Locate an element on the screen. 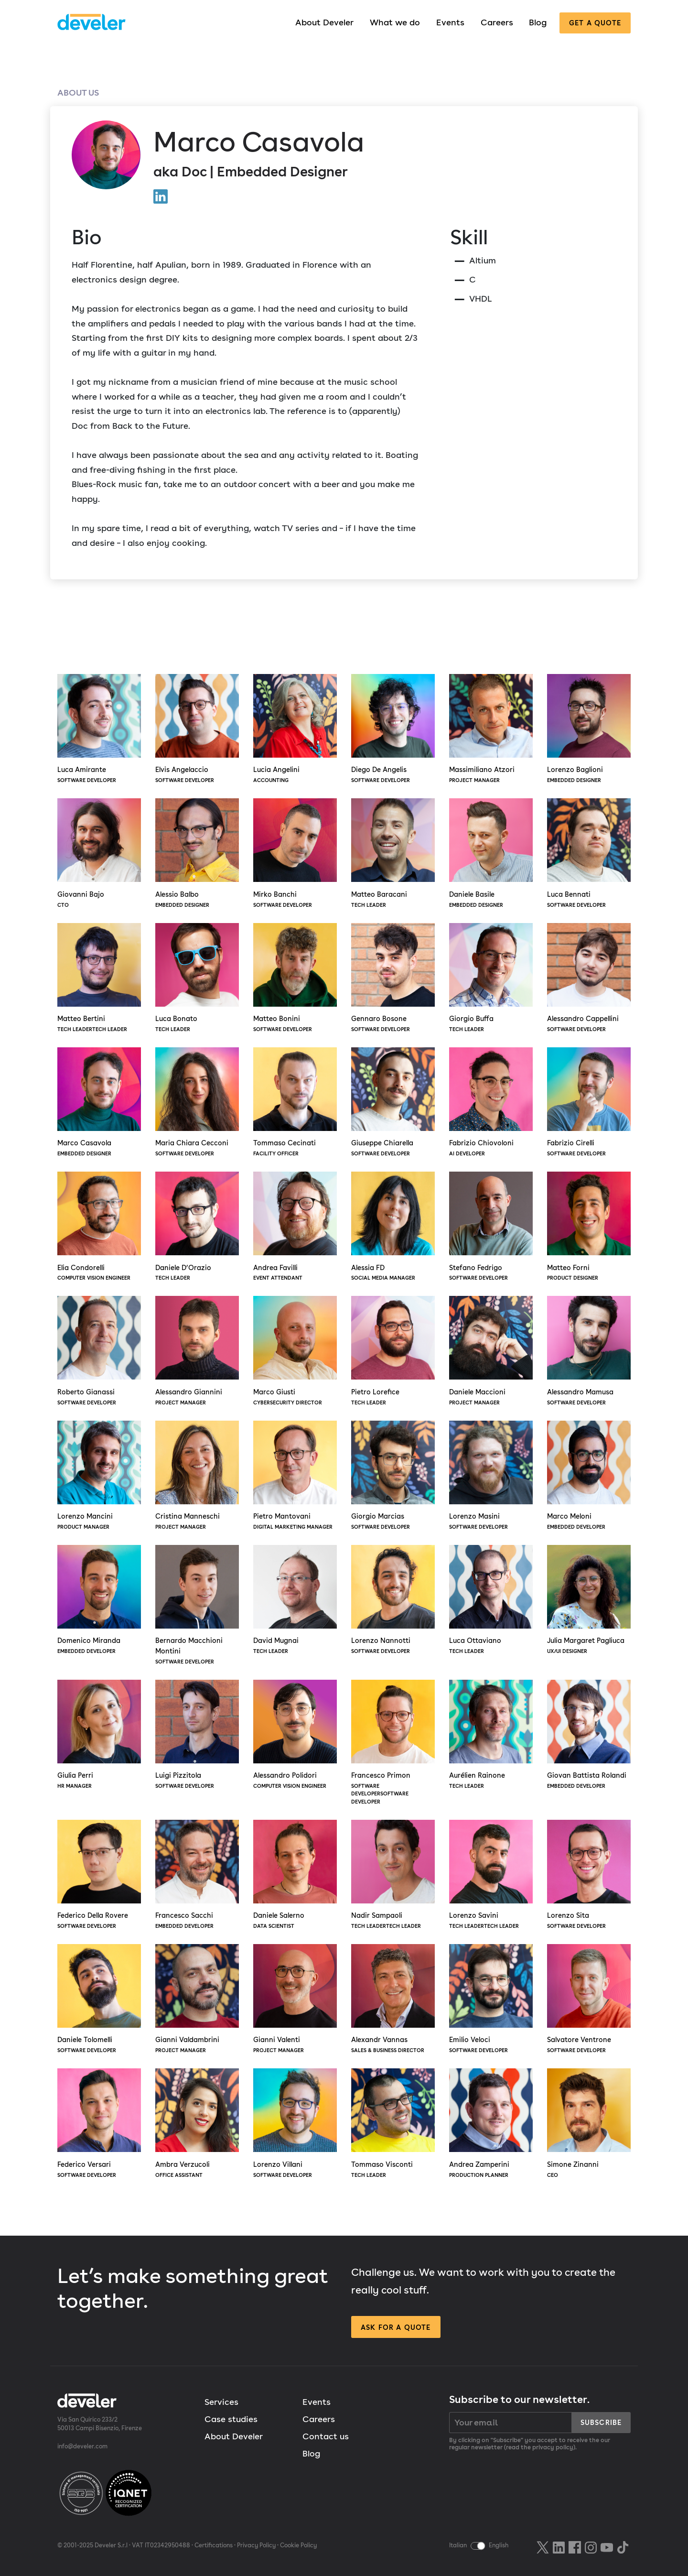 The image size is (688, 2576). Stefano Fedrigo is located at coordinates (491, 1227).